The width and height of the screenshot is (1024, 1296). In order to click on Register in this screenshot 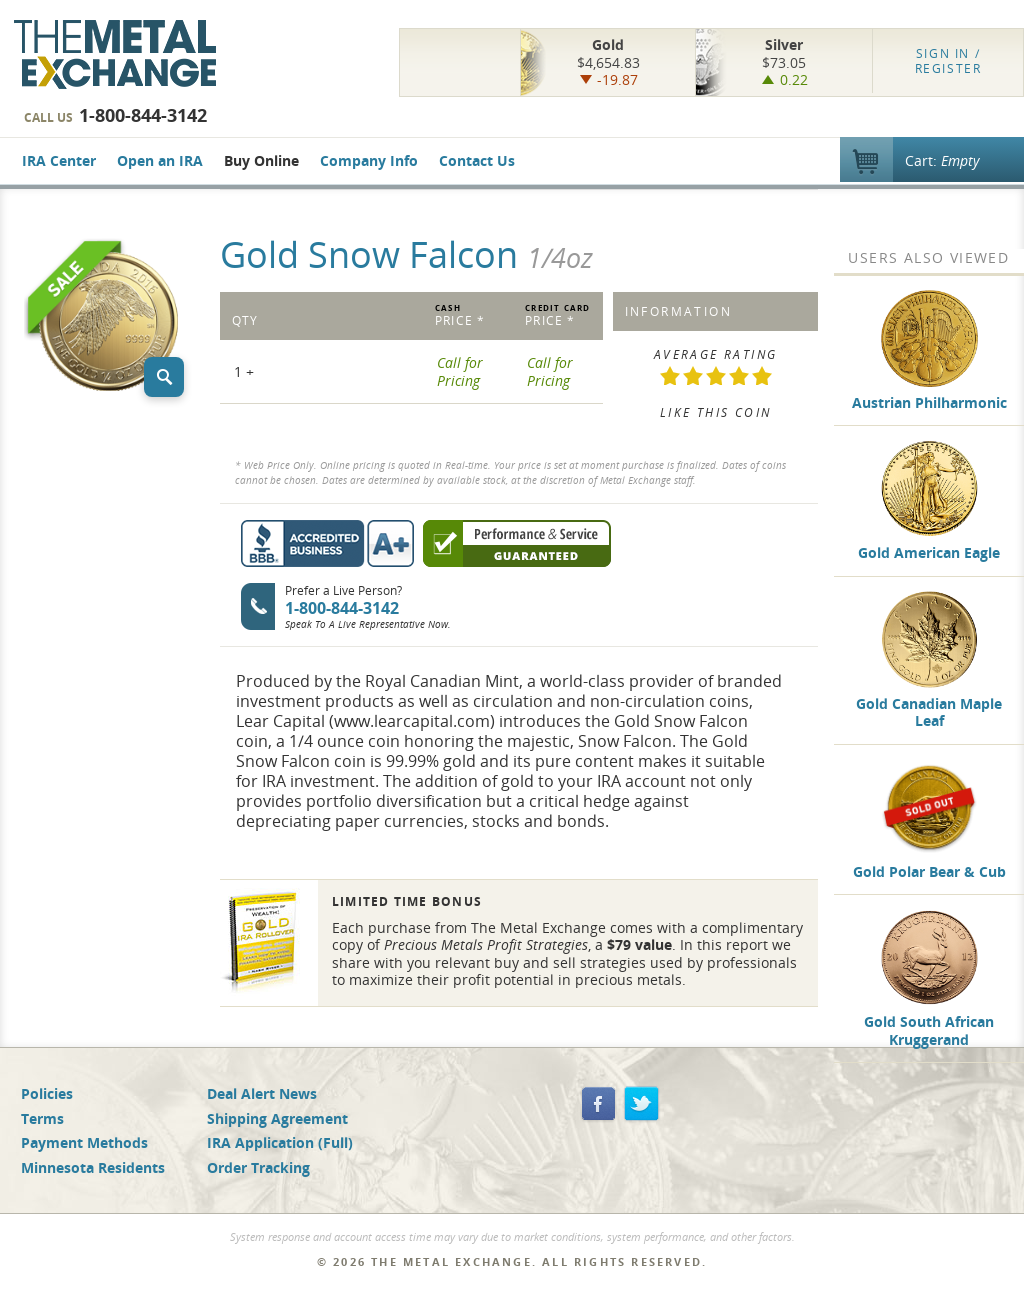, I will do `click(948, 61)`.